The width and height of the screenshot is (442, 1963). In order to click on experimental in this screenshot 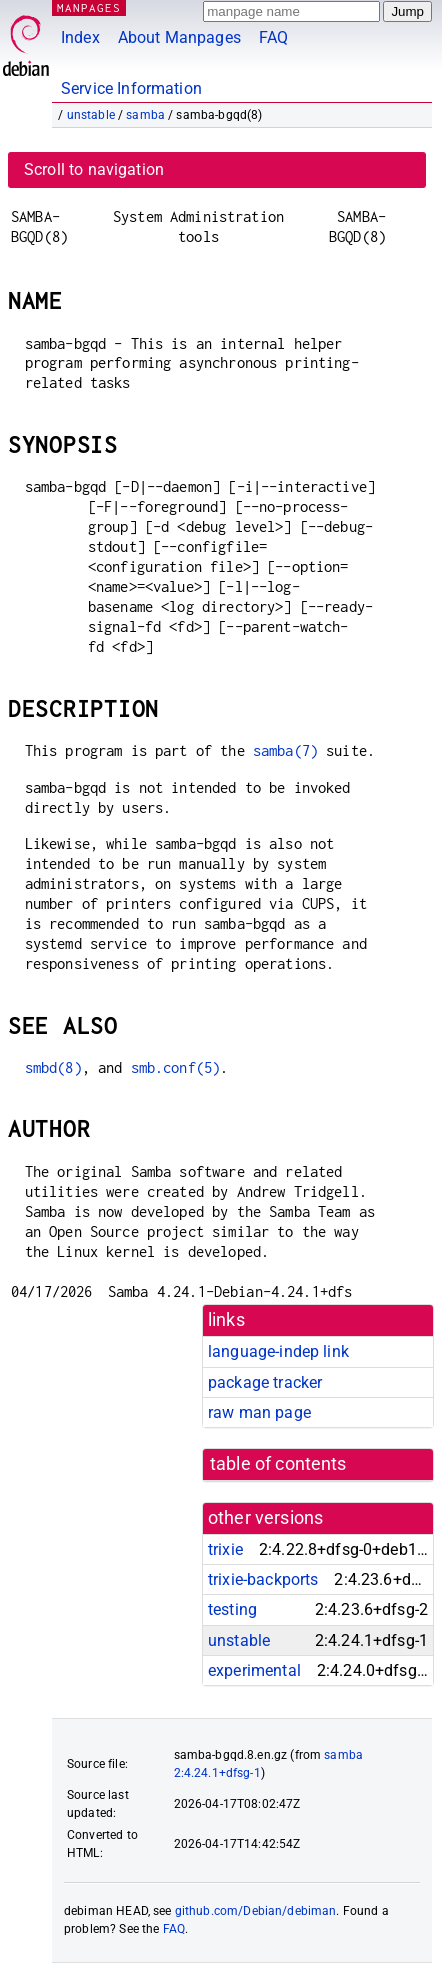, I will do `click(254, 1670)`.